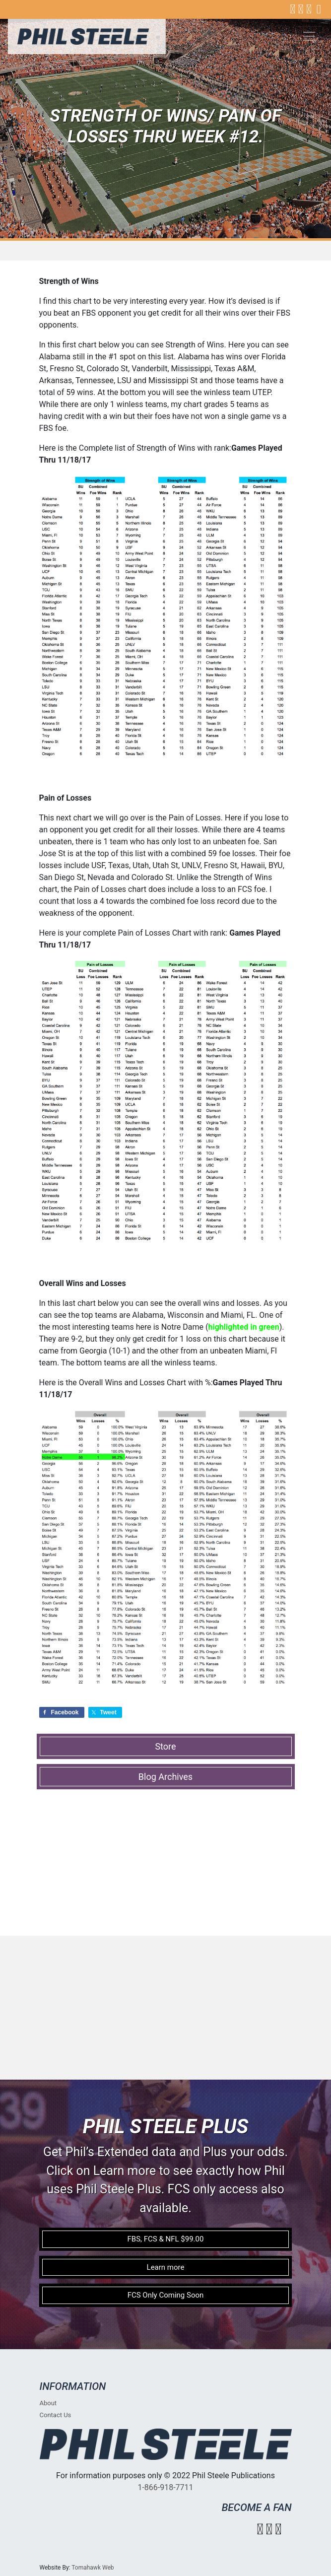 Image resolution: width=331 pixels, height=2576 pixels. Describe the element at coordinates (309, 36) in the screenshot. I see `[Toggle navigation]` at that location.